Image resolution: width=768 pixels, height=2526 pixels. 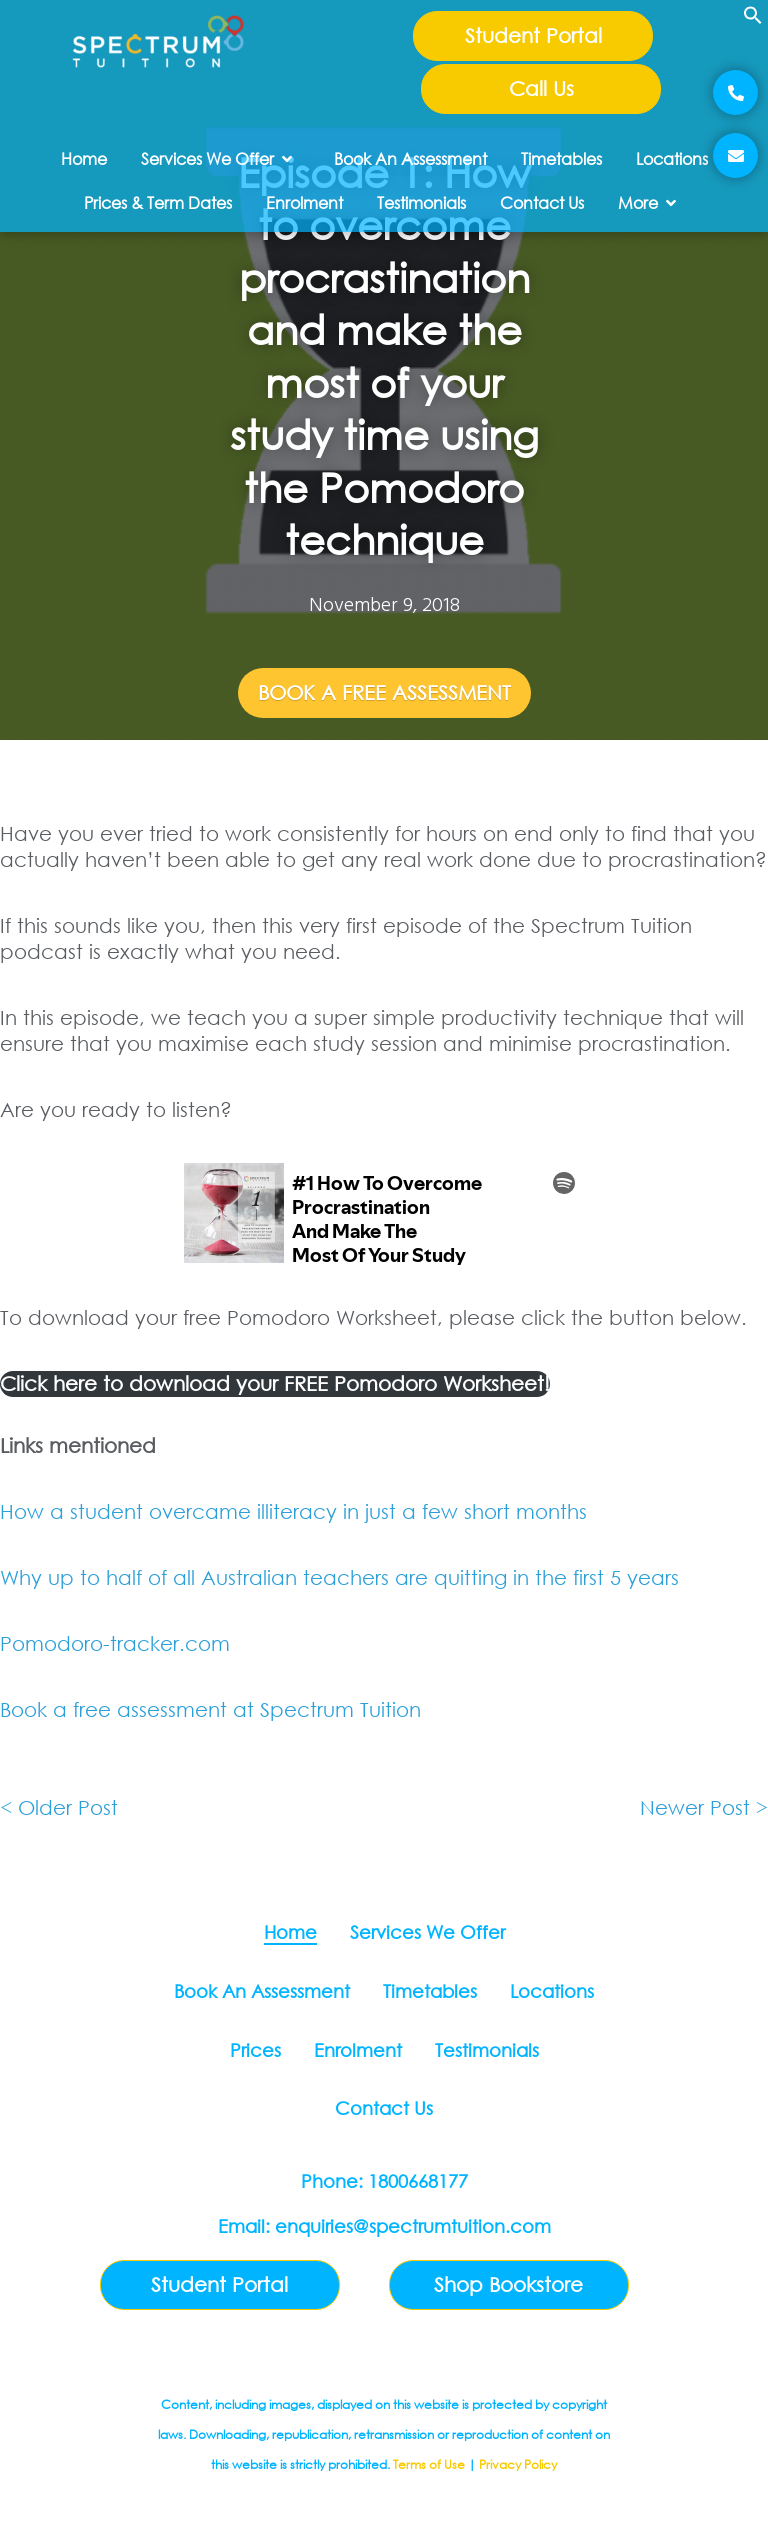 What do you see at coordinates (421, 202) in the screenshot?
I see `Testimonials` at bounding box center [421, 202].